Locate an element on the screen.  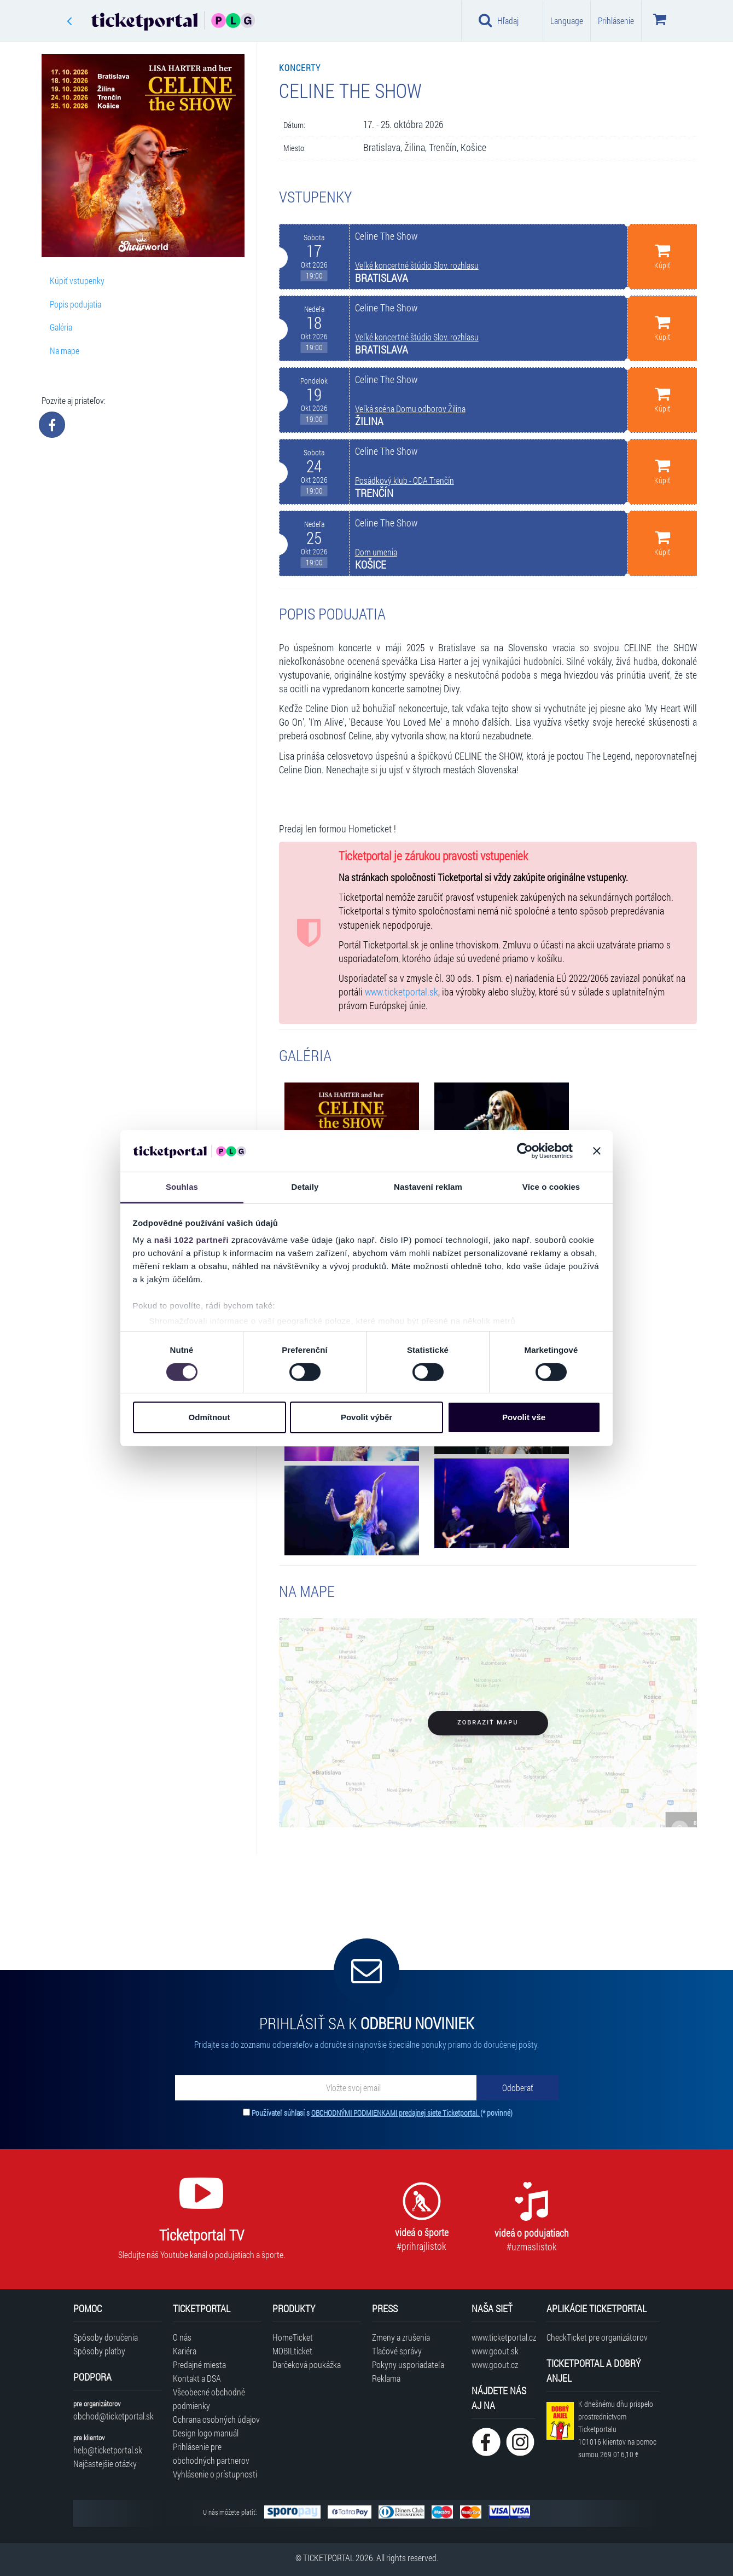
Darčeková poukážka is located at coordinates (306, 2364).